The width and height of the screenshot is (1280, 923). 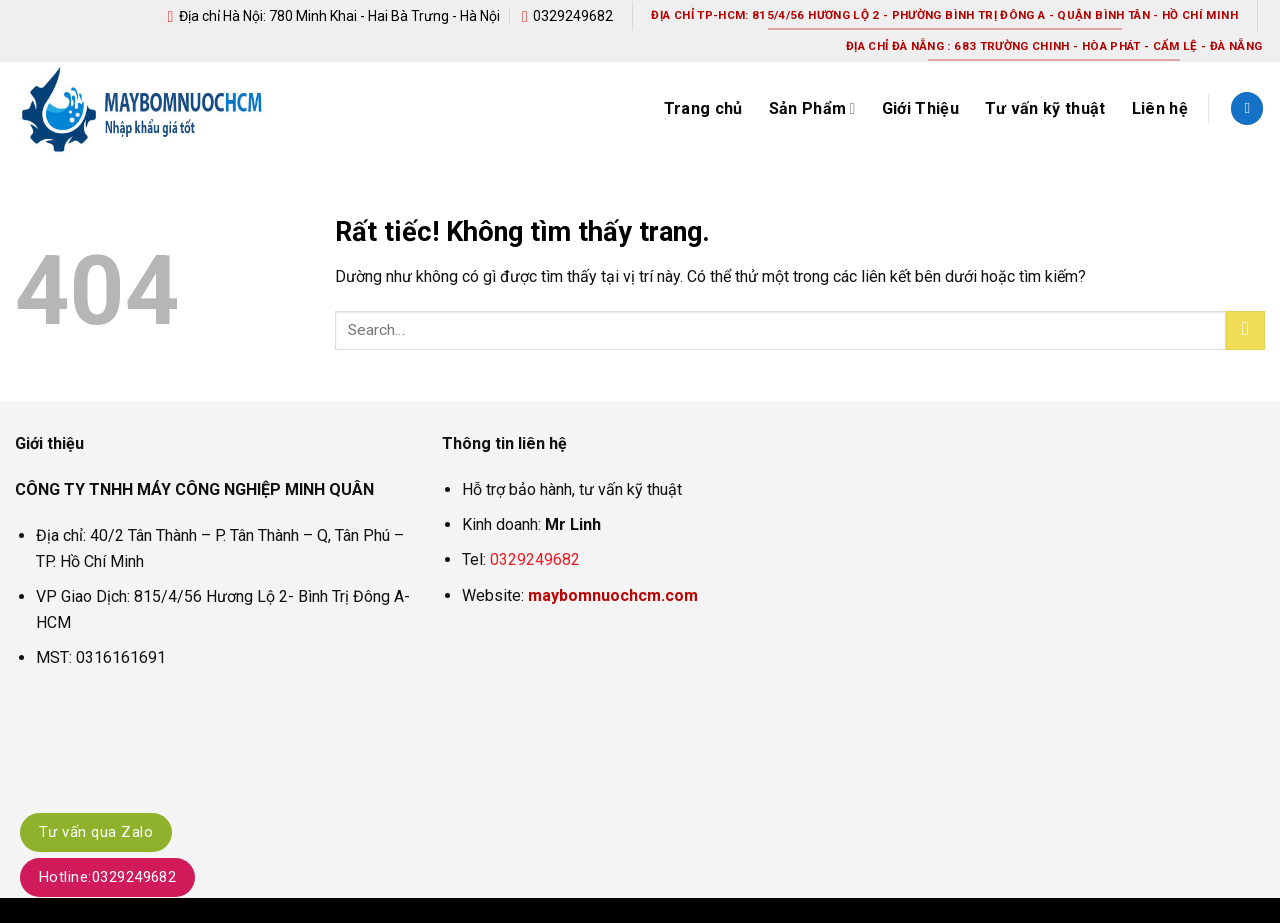 What do you see at coordinates (535, 559) in the screenshot?
I see `0329249682` at bounding box center [535, 559].